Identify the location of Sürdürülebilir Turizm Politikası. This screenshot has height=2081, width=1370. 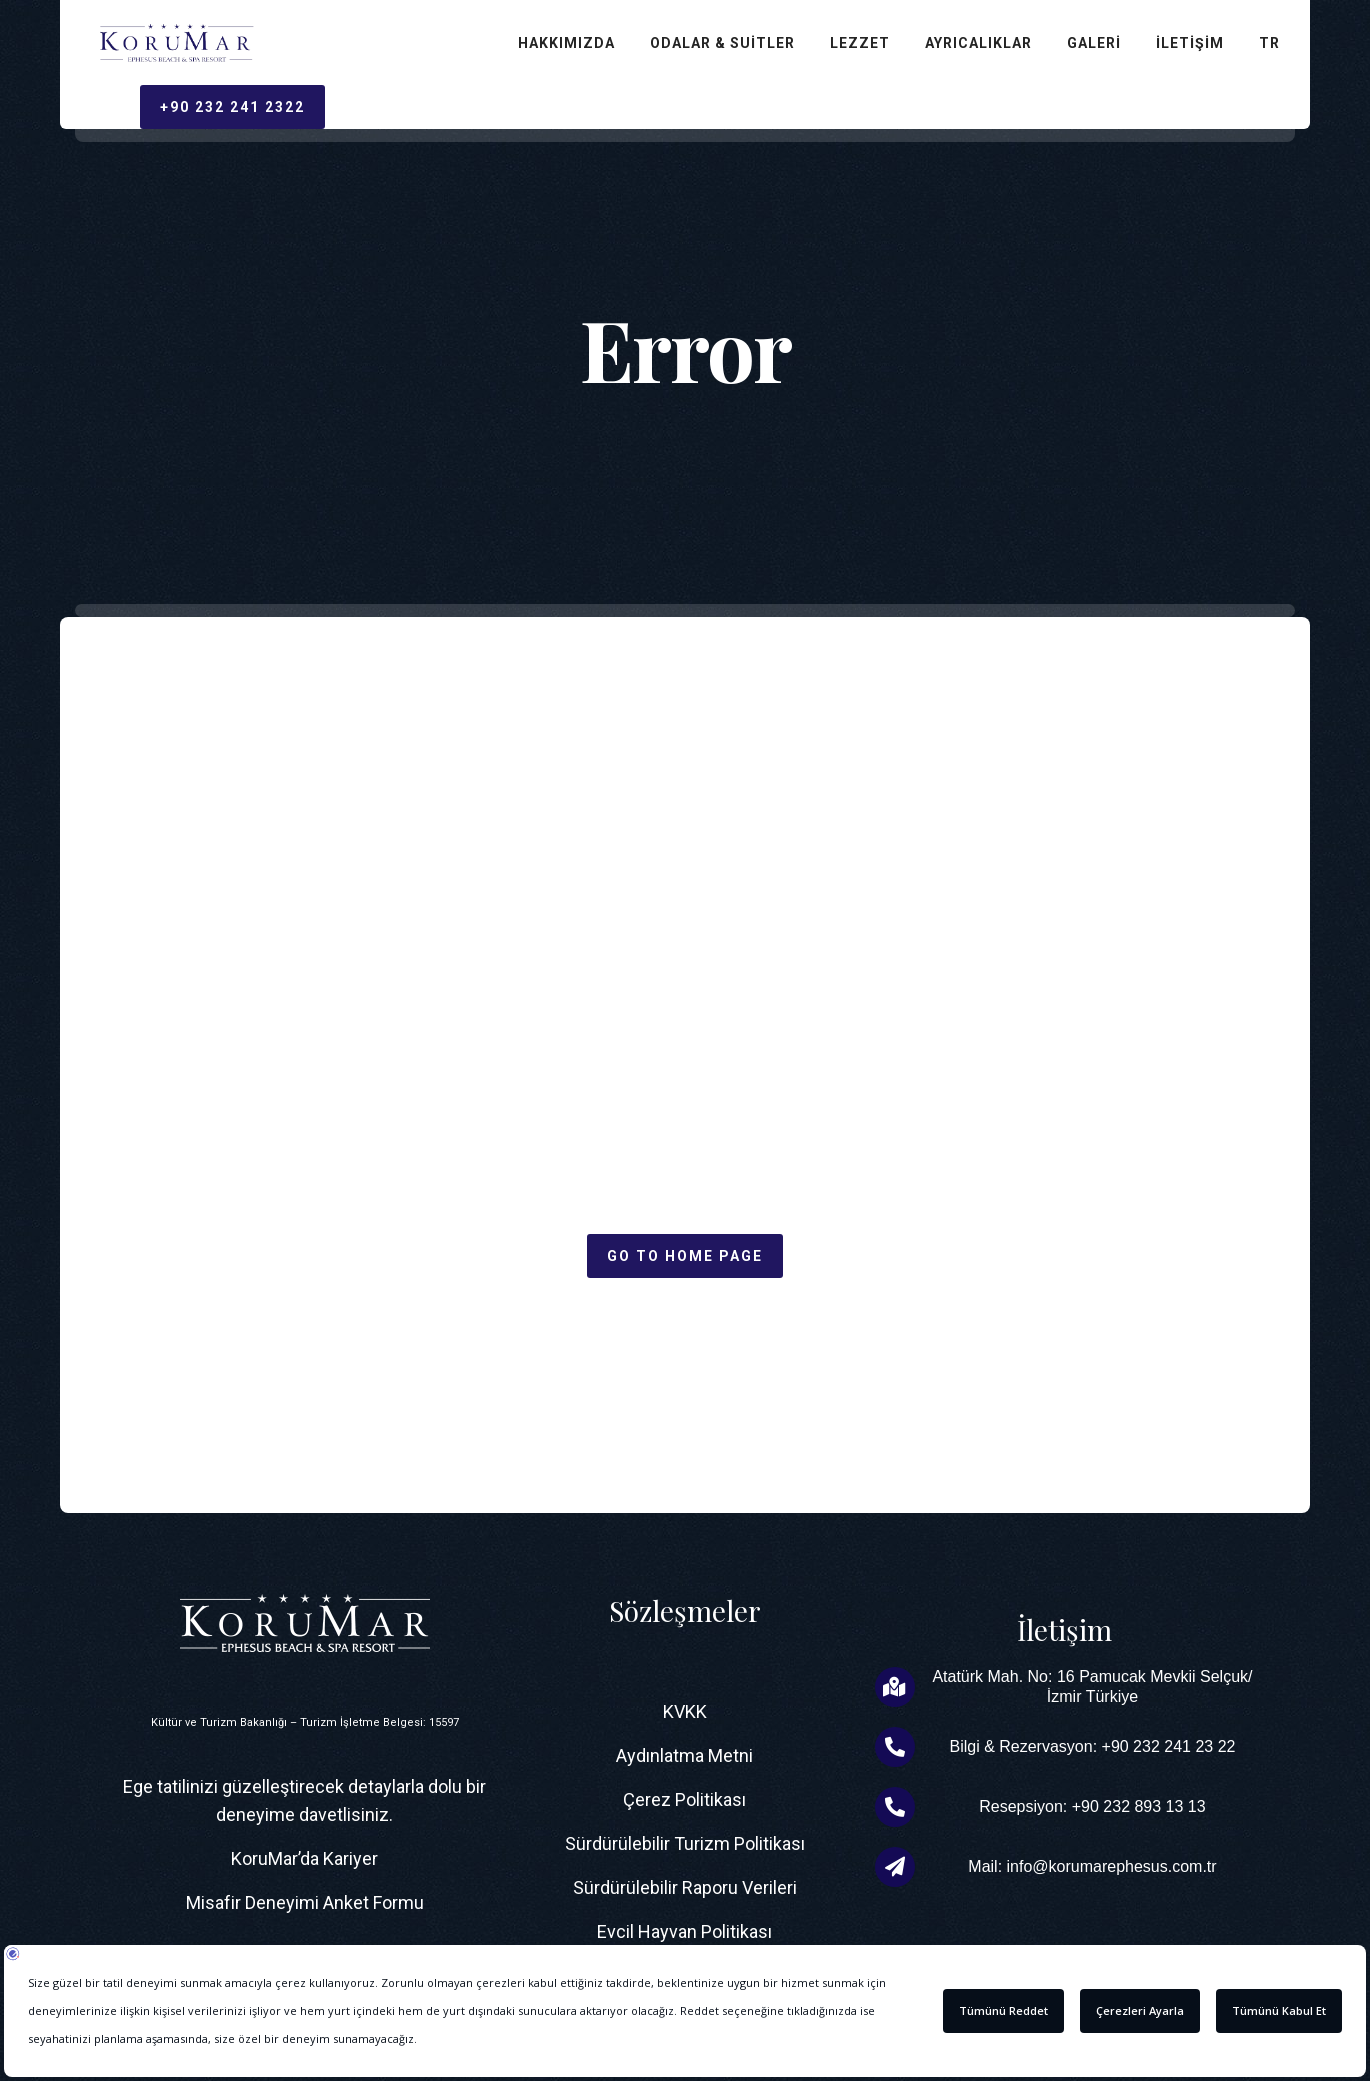
(685, 1843).